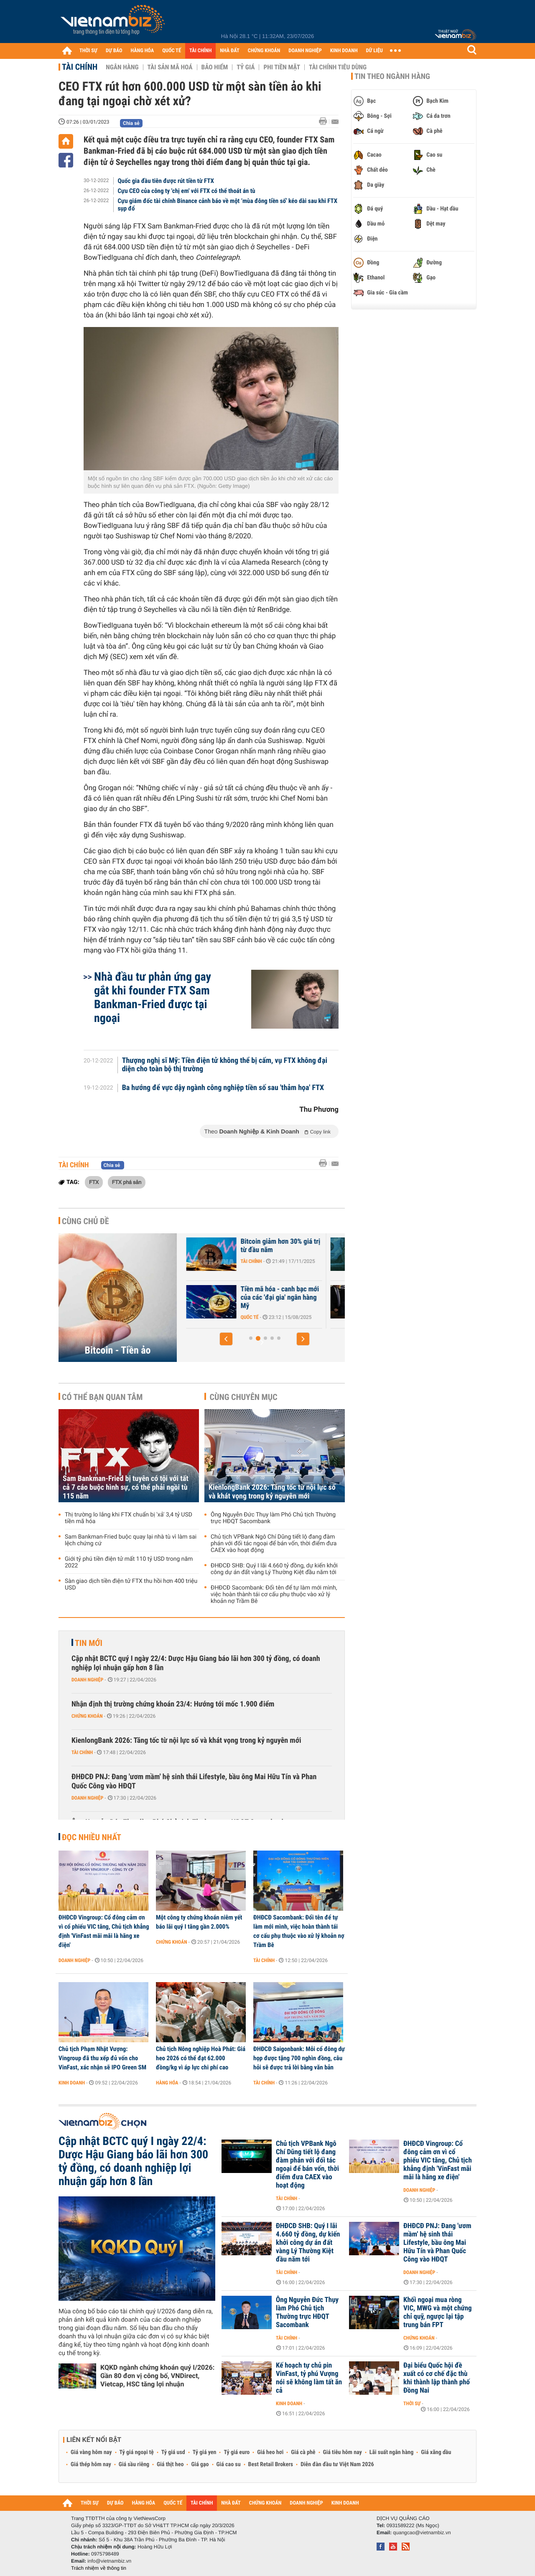 This screenshot has width=535, height=2576. Describe the element at coordinates (392, 76) in the screenshot. I see `Tin theo ngành hàng` at that location.